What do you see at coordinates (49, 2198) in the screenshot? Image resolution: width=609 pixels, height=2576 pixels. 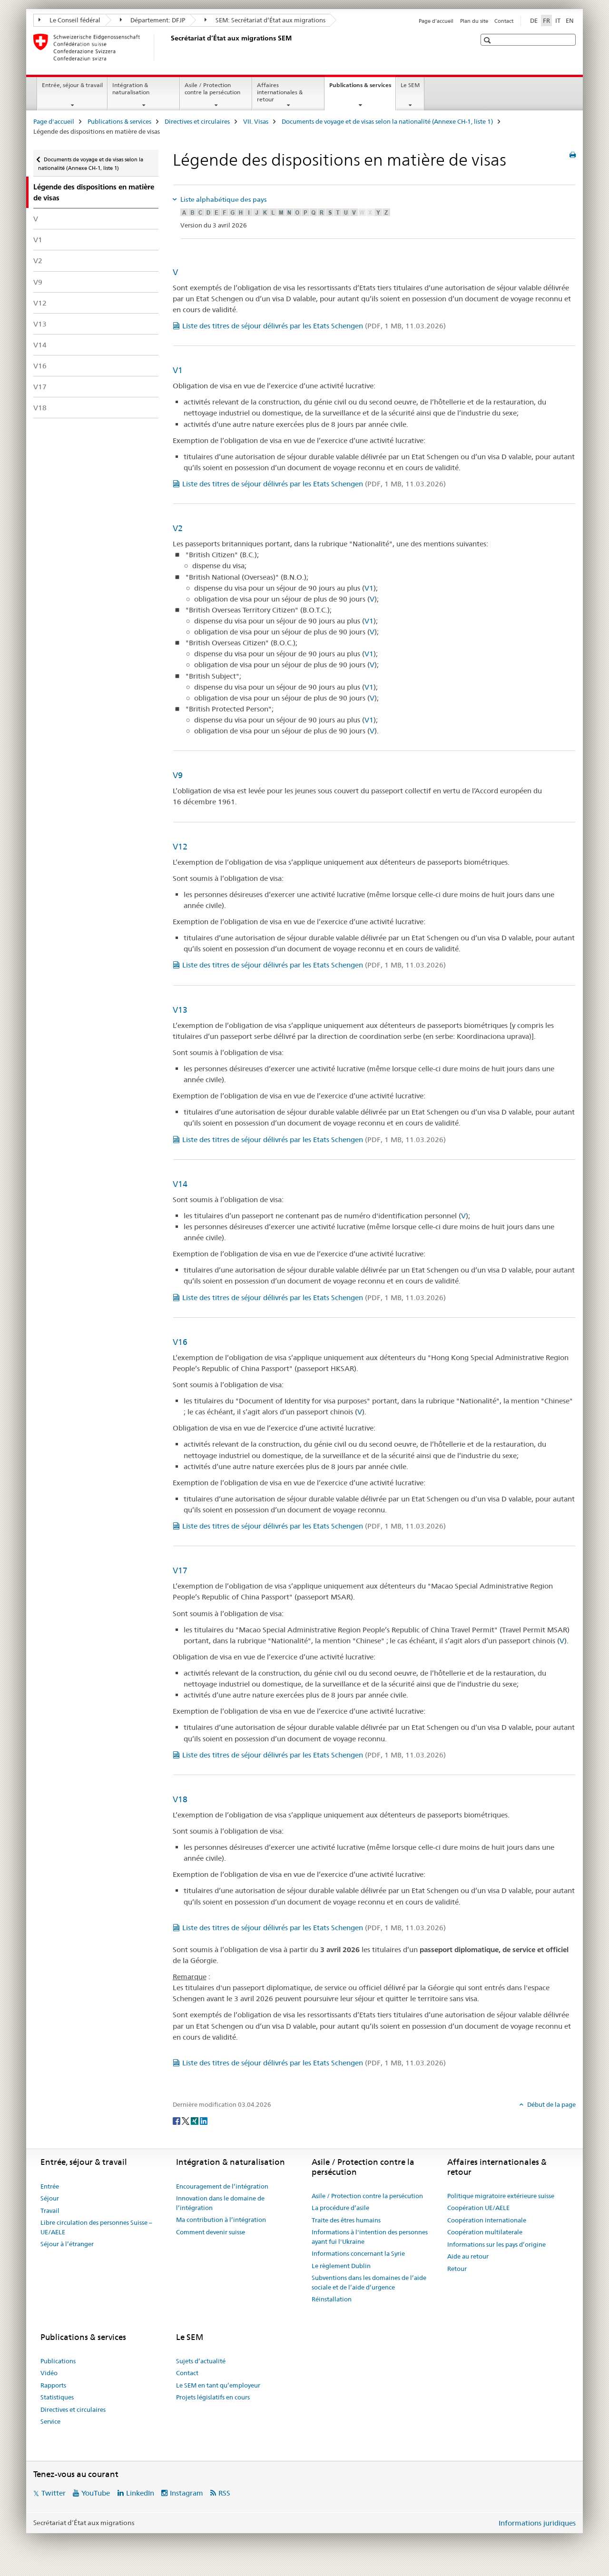 I see `Séjour` at bounding box center [49, 2198].